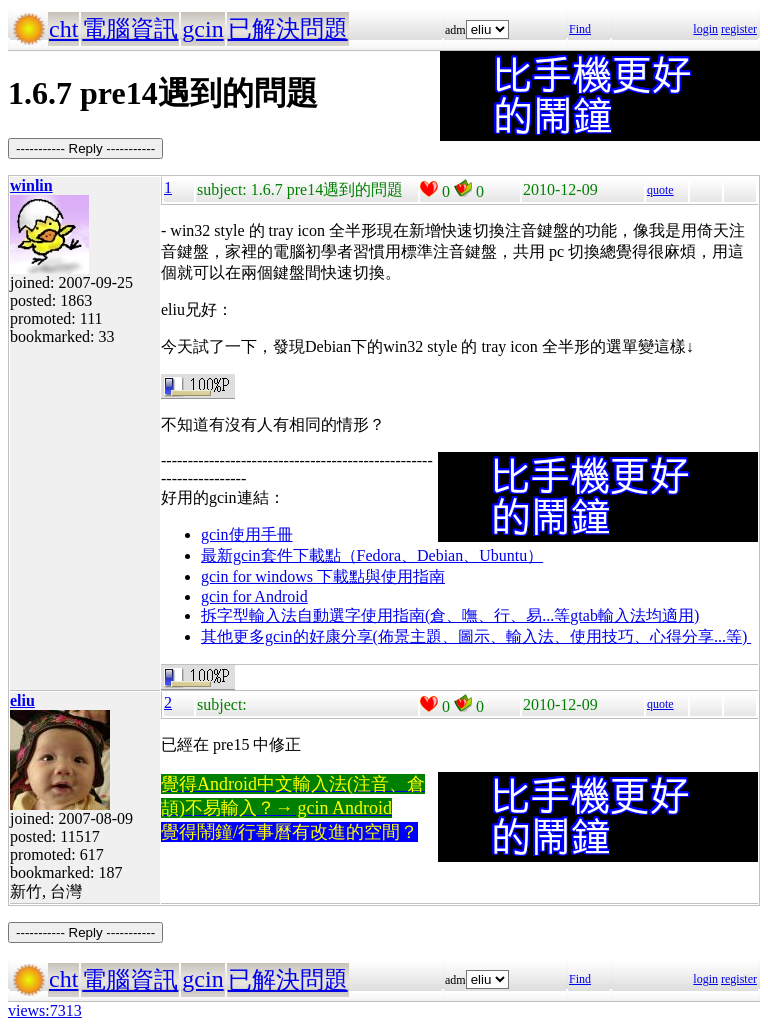 This screenshot has height=1036, width=768. What do you see at coordinates (85, 148) in the screenshot?
I see `----------- Reply -----------` at bounding box center [85, 148].